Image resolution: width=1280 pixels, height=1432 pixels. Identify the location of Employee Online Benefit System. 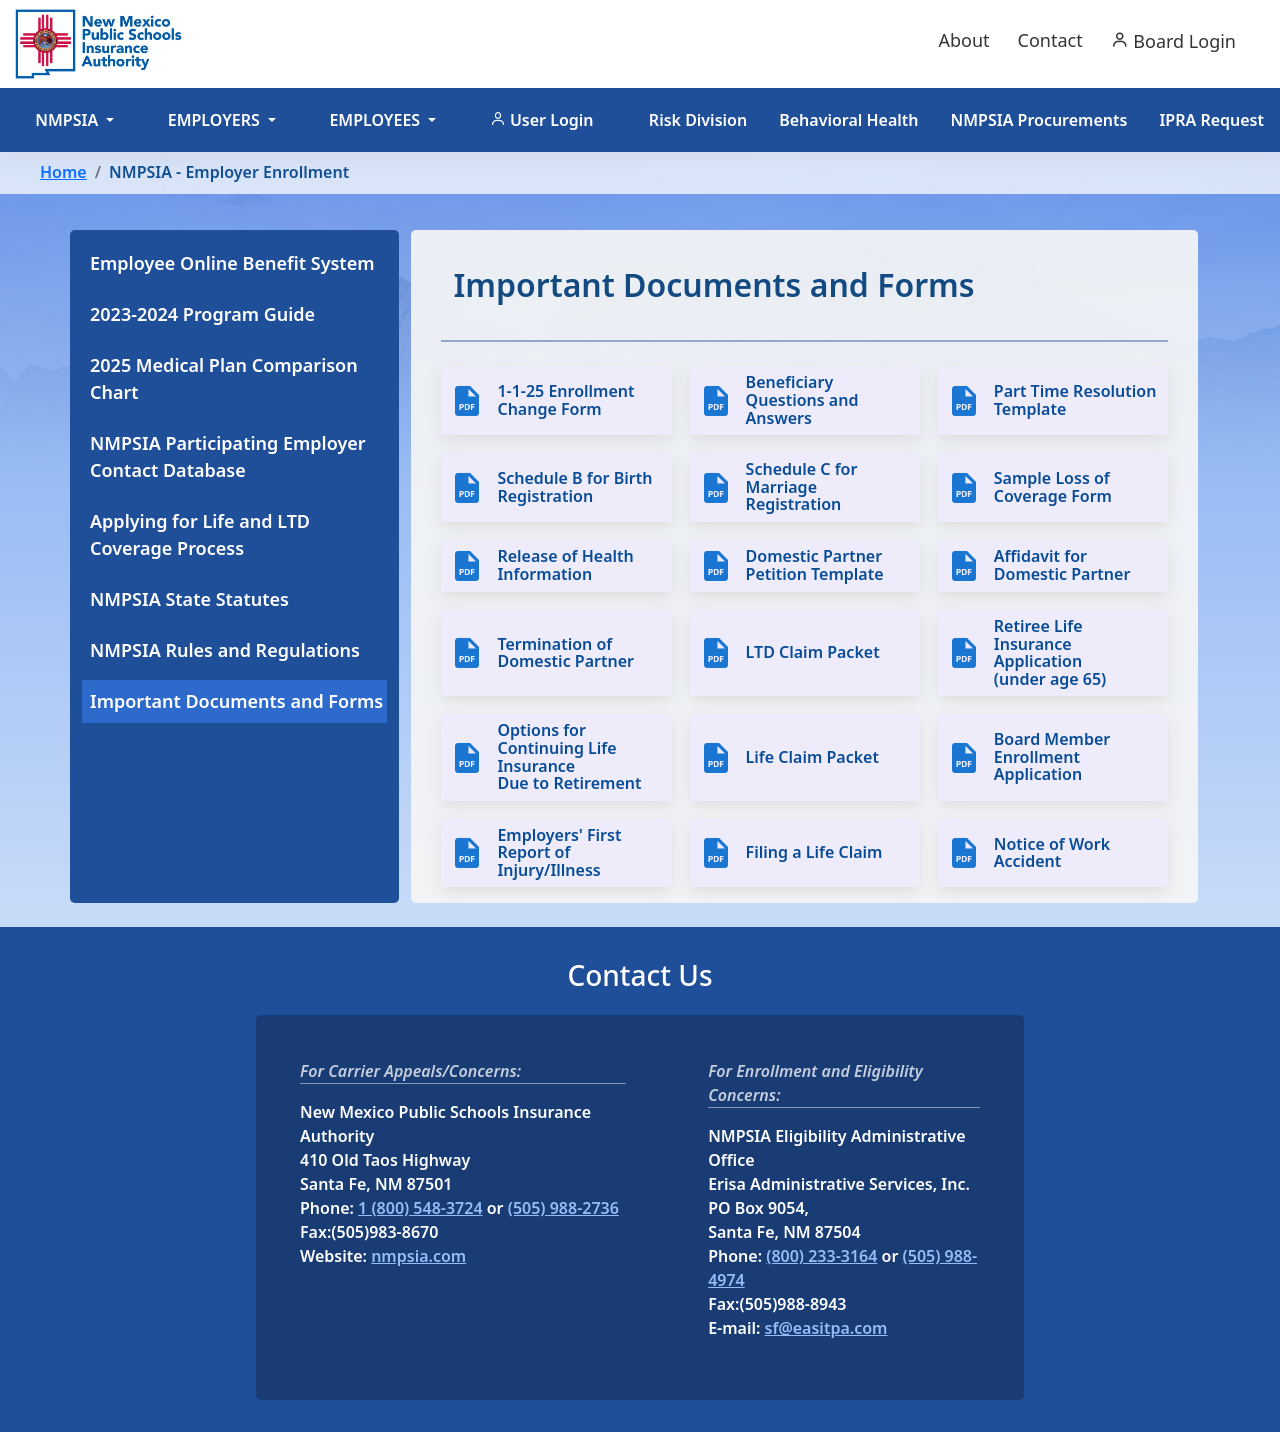
(232, 263).